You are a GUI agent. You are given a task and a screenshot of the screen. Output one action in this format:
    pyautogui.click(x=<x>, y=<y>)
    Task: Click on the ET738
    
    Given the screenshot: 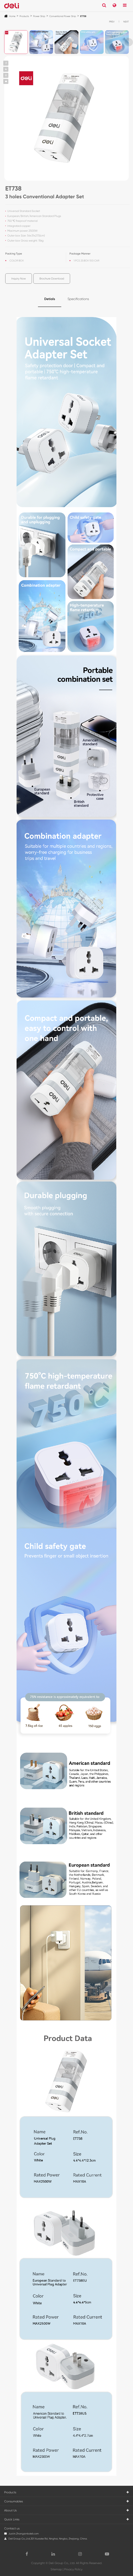 What is the action you would take?
    pyautogui.click(x=83, y=16)
    